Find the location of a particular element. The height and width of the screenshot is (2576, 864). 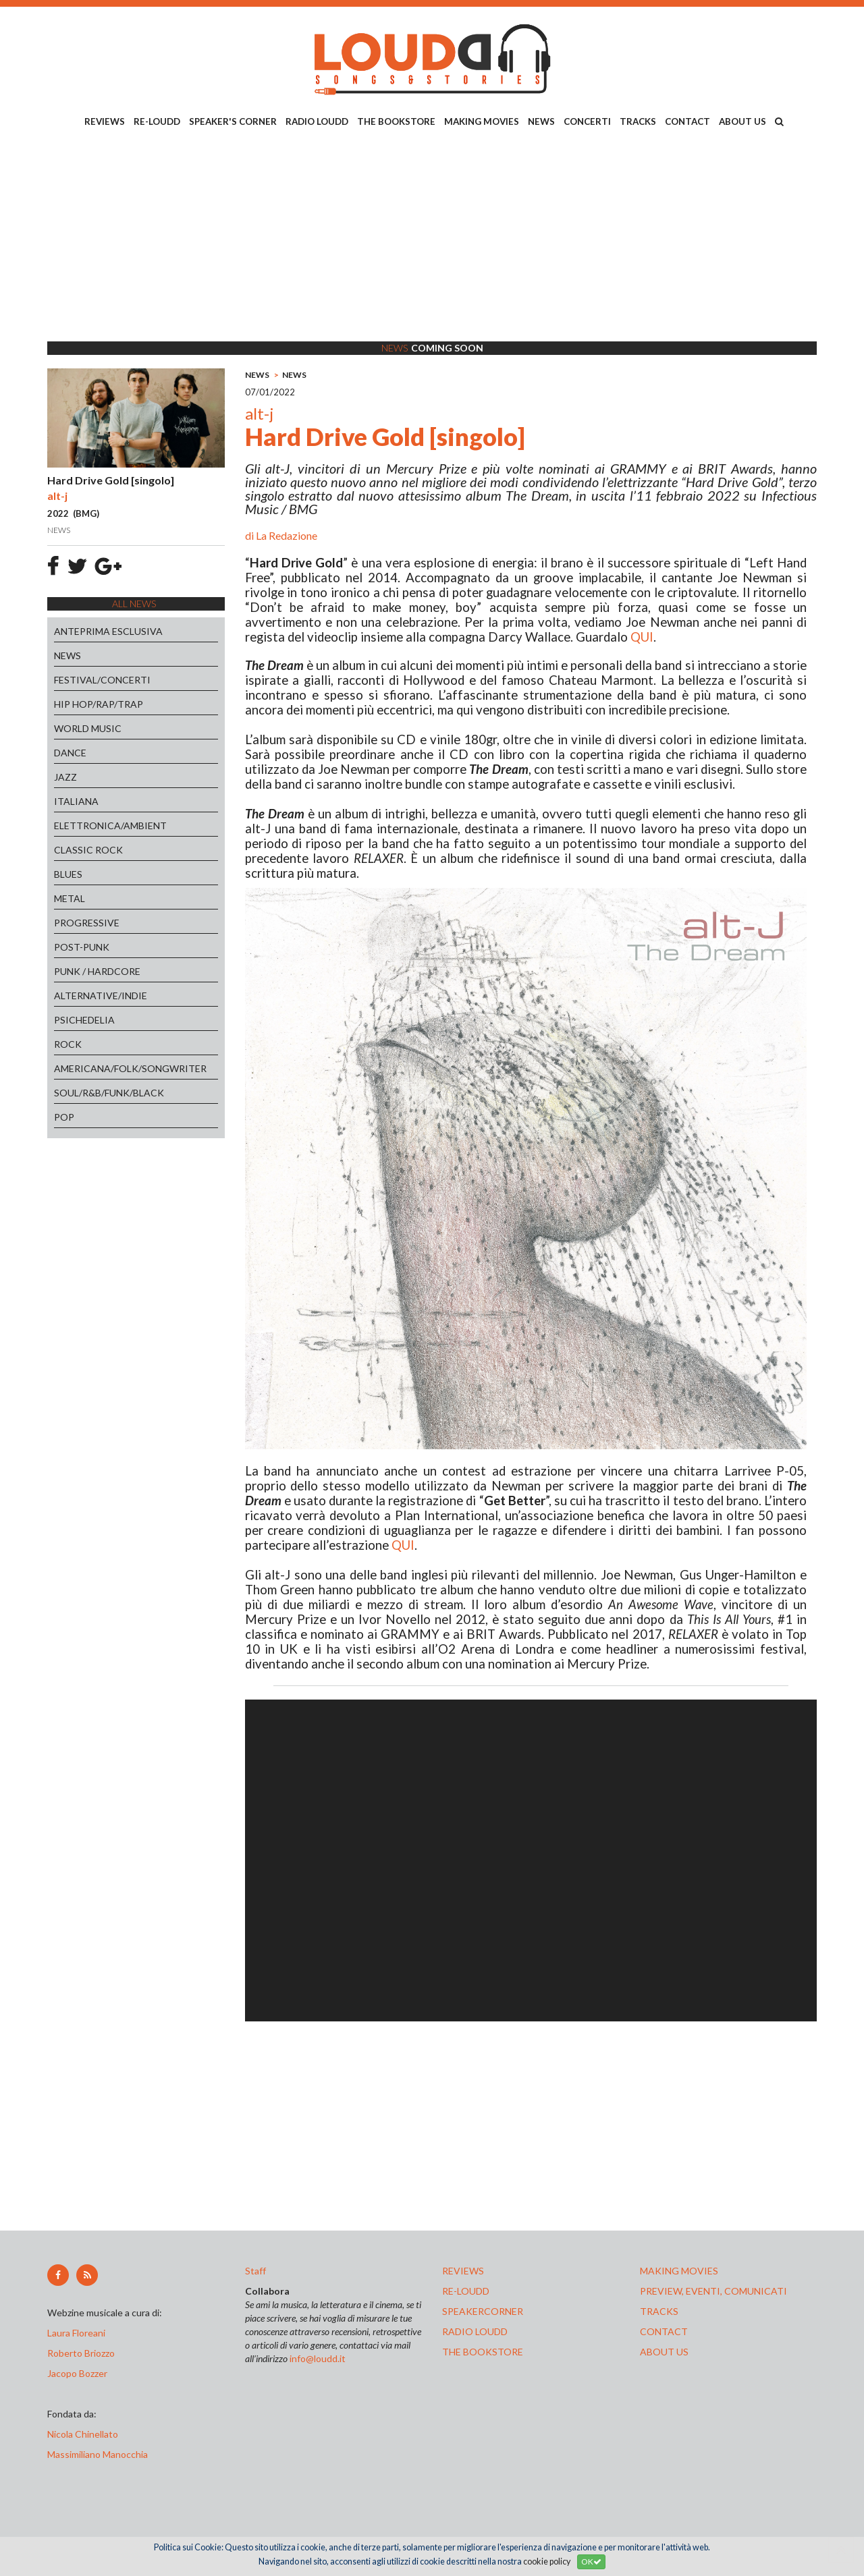

reviews is located at coordinates (463, 2270).